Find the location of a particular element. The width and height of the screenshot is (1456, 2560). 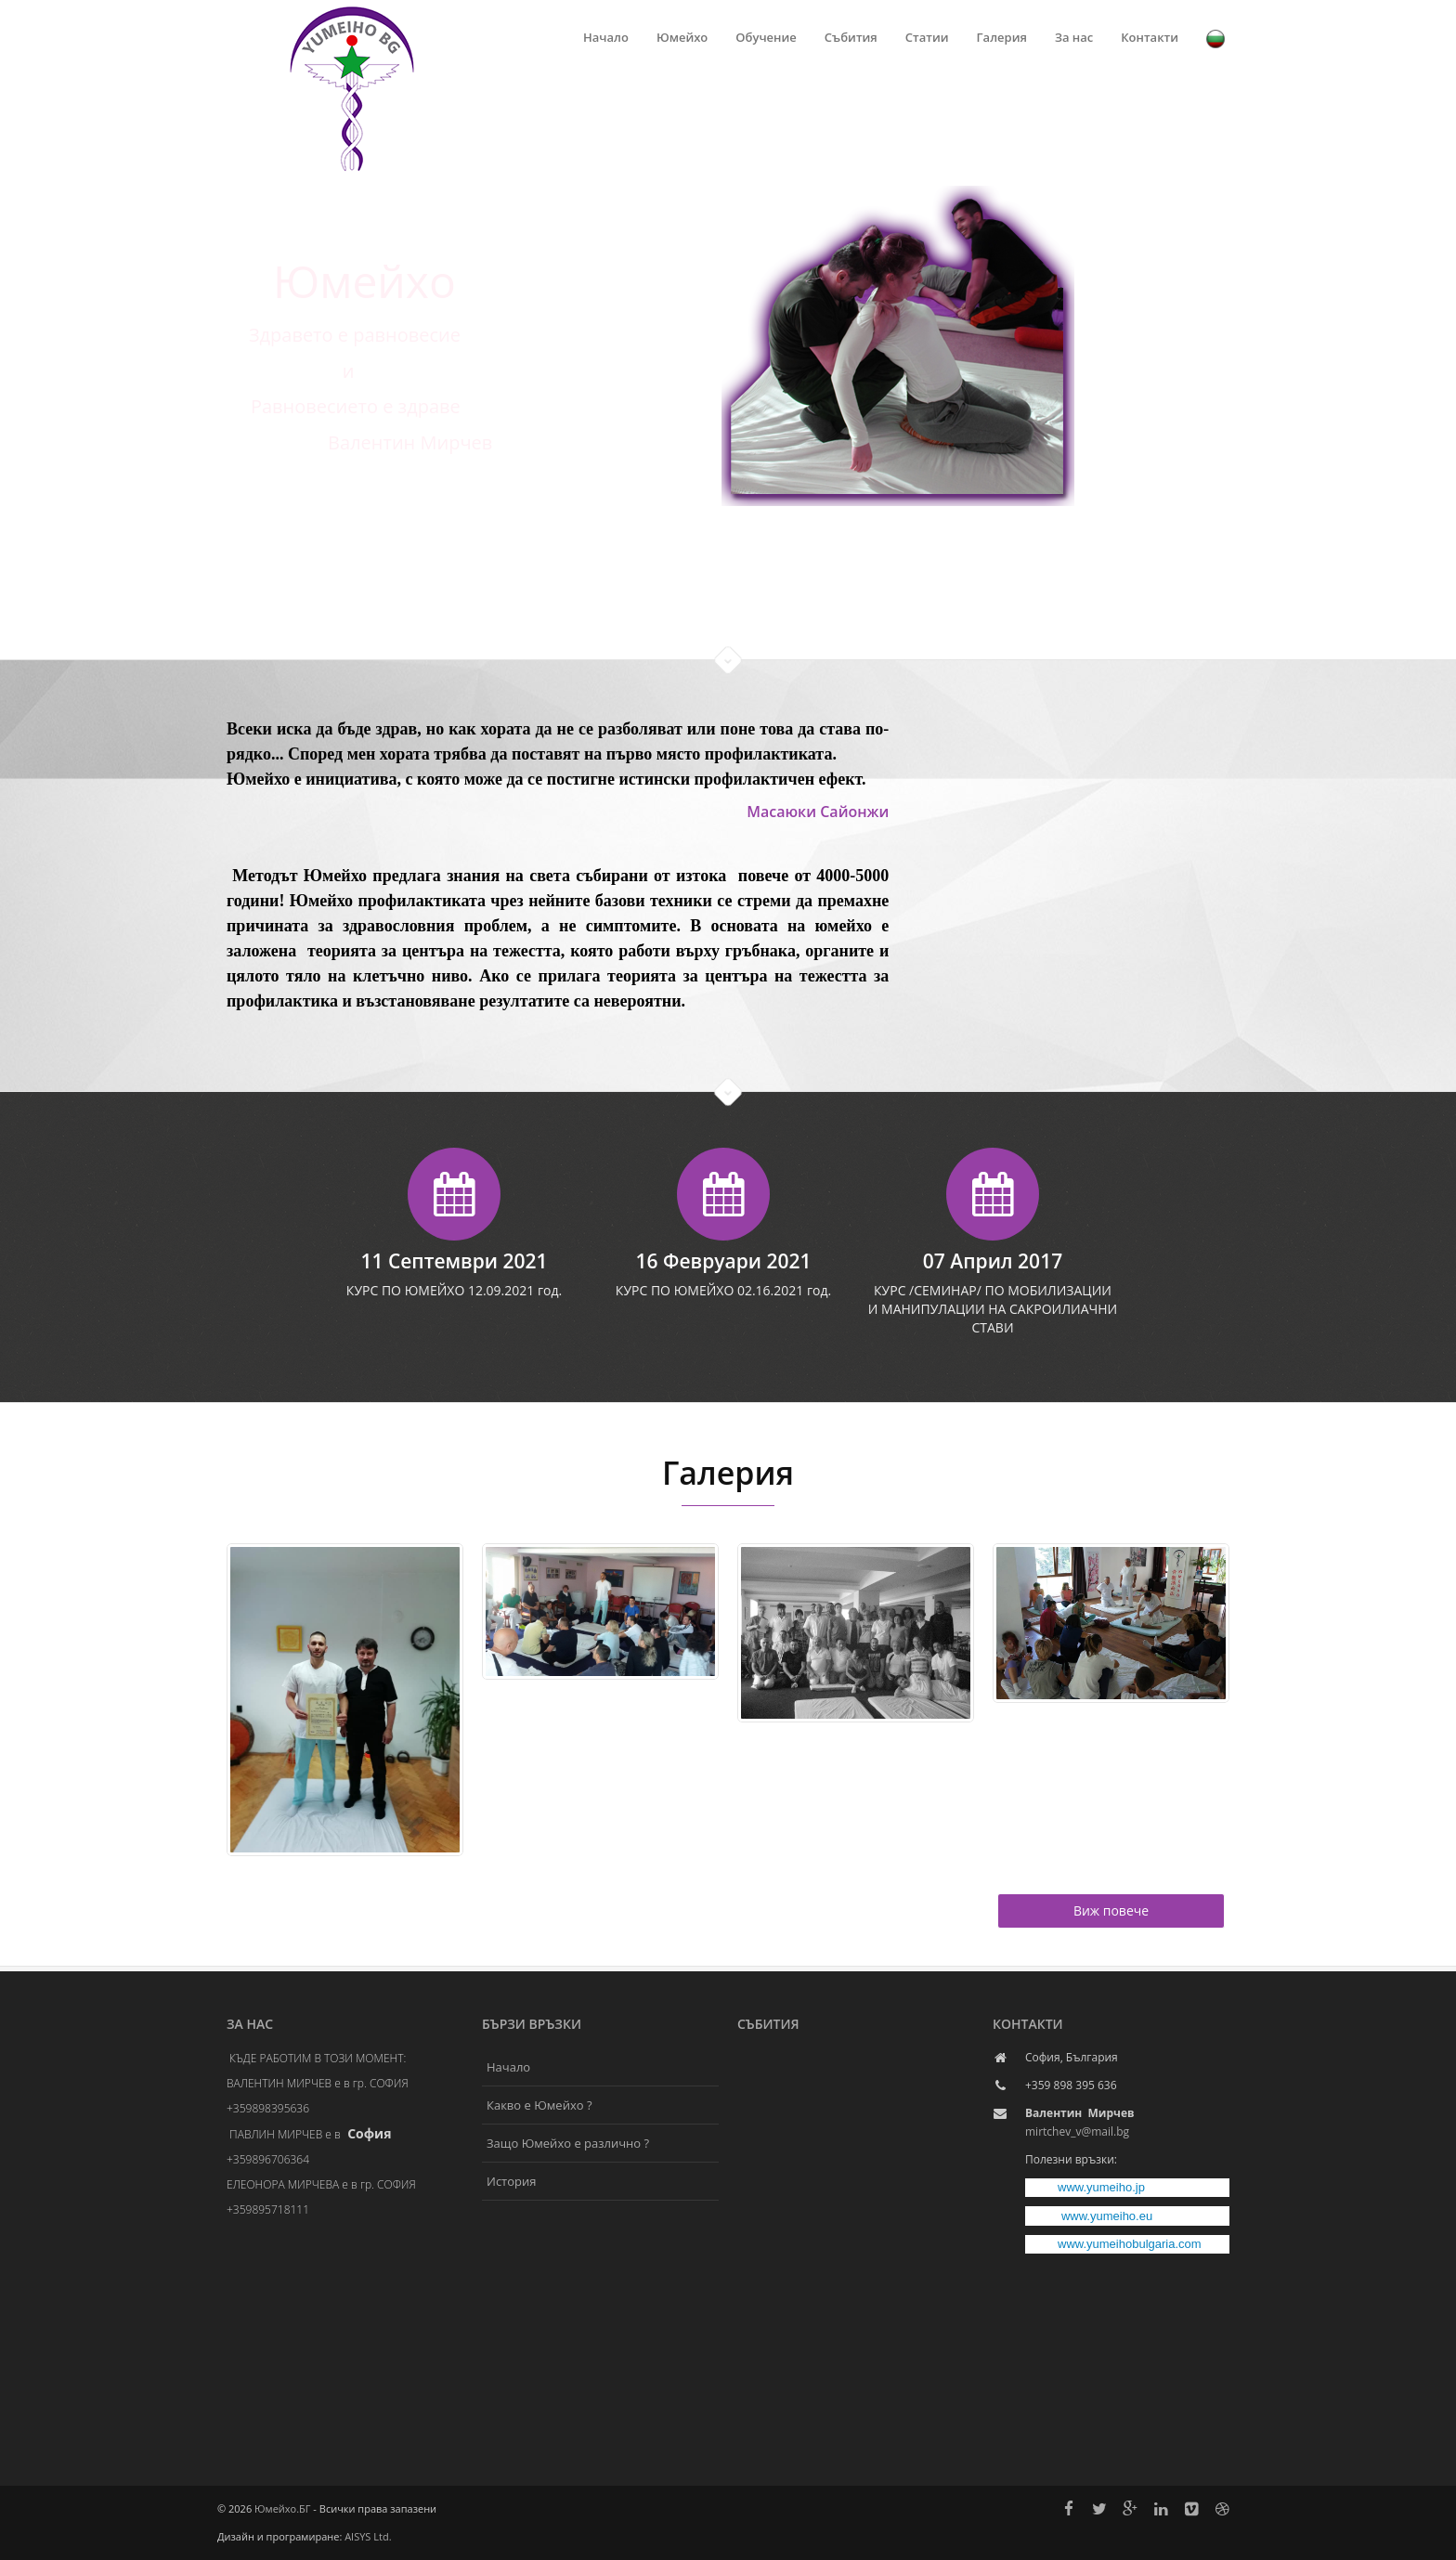

Виж повече is located at coordinates (1111, 1910).